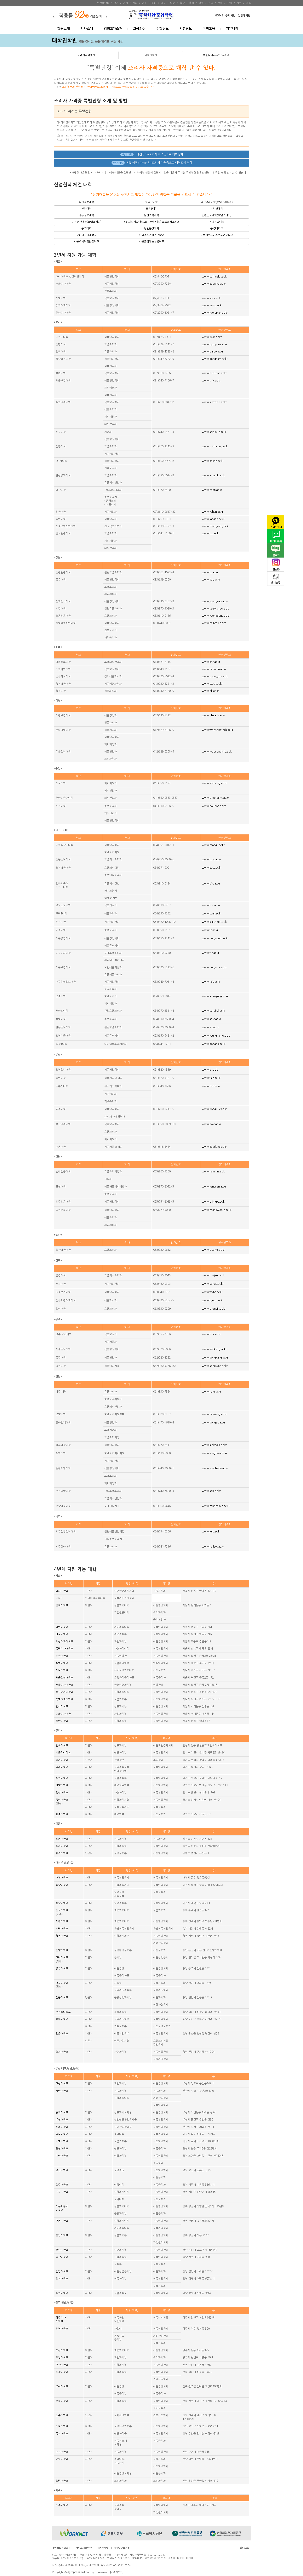  Describe the element at coordinates (215, 1506) in the screenshot. I see `www.chunnam-c.ac.kr` at that location.